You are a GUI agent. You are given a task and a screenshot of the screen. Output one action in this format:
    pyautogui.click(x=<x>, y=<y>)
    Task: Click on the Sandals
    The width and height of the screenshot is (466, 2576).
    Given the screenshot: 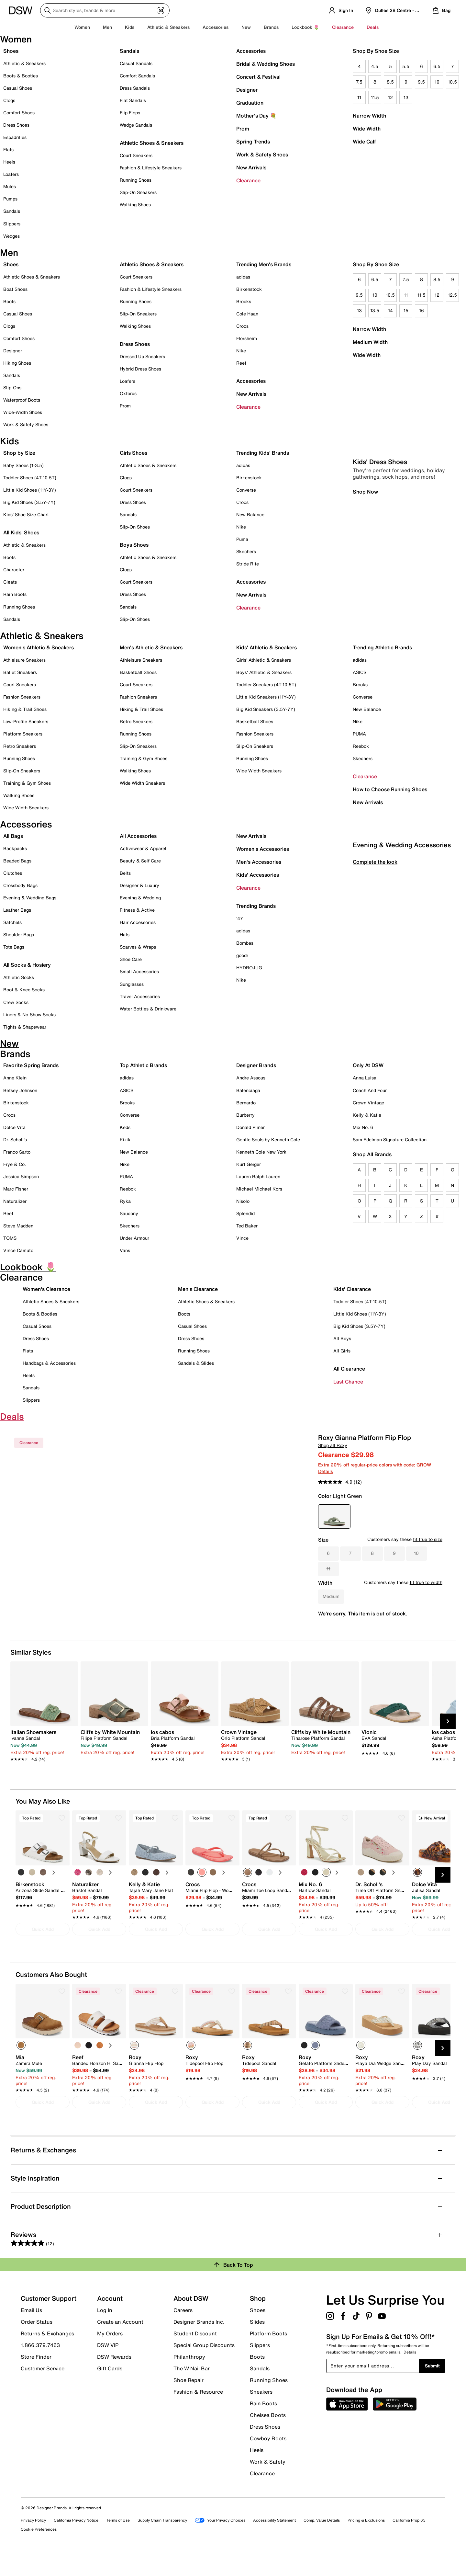 What is the action you would take?
    pyautogui.click(x=11, y=211)
    